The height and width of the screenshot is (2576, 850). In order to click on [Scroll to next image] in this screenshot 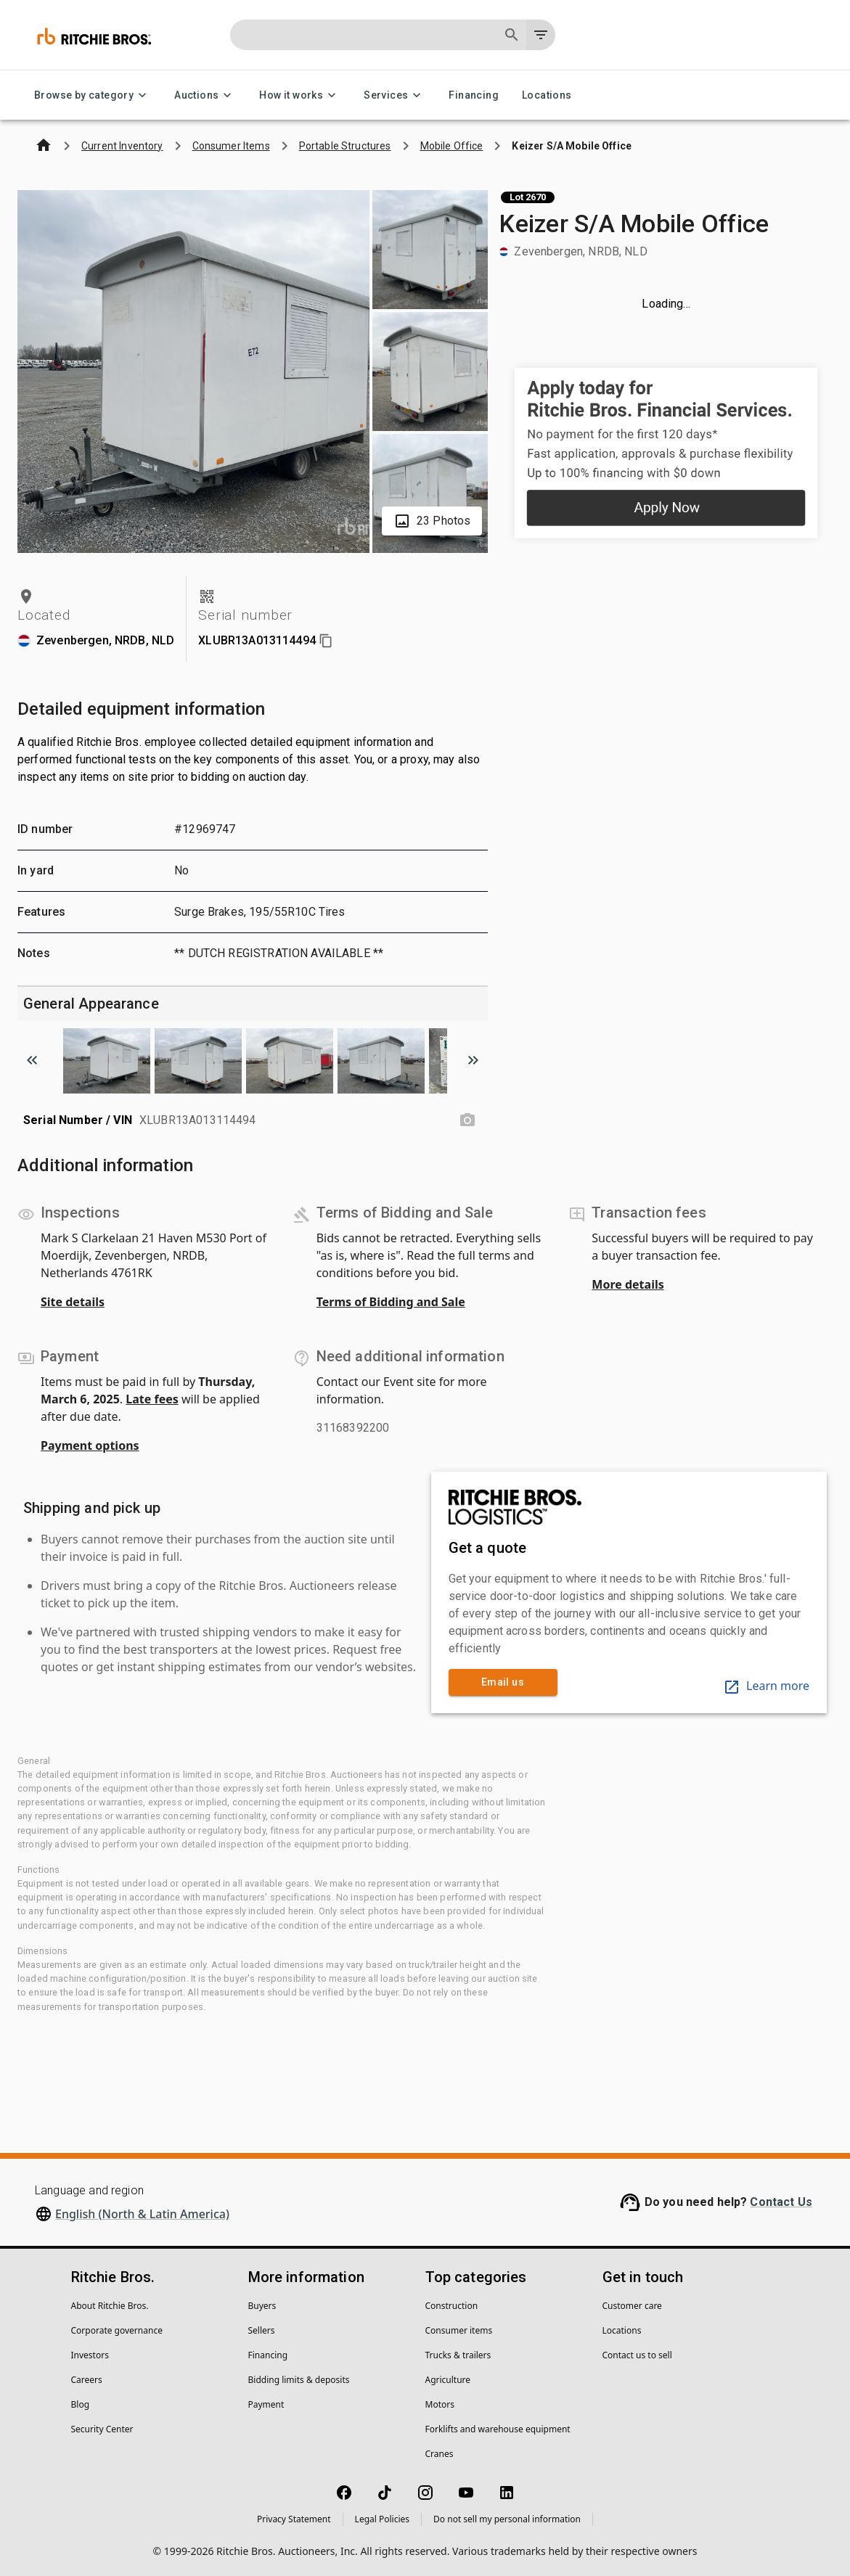, I will do `click(473, 1060)`.